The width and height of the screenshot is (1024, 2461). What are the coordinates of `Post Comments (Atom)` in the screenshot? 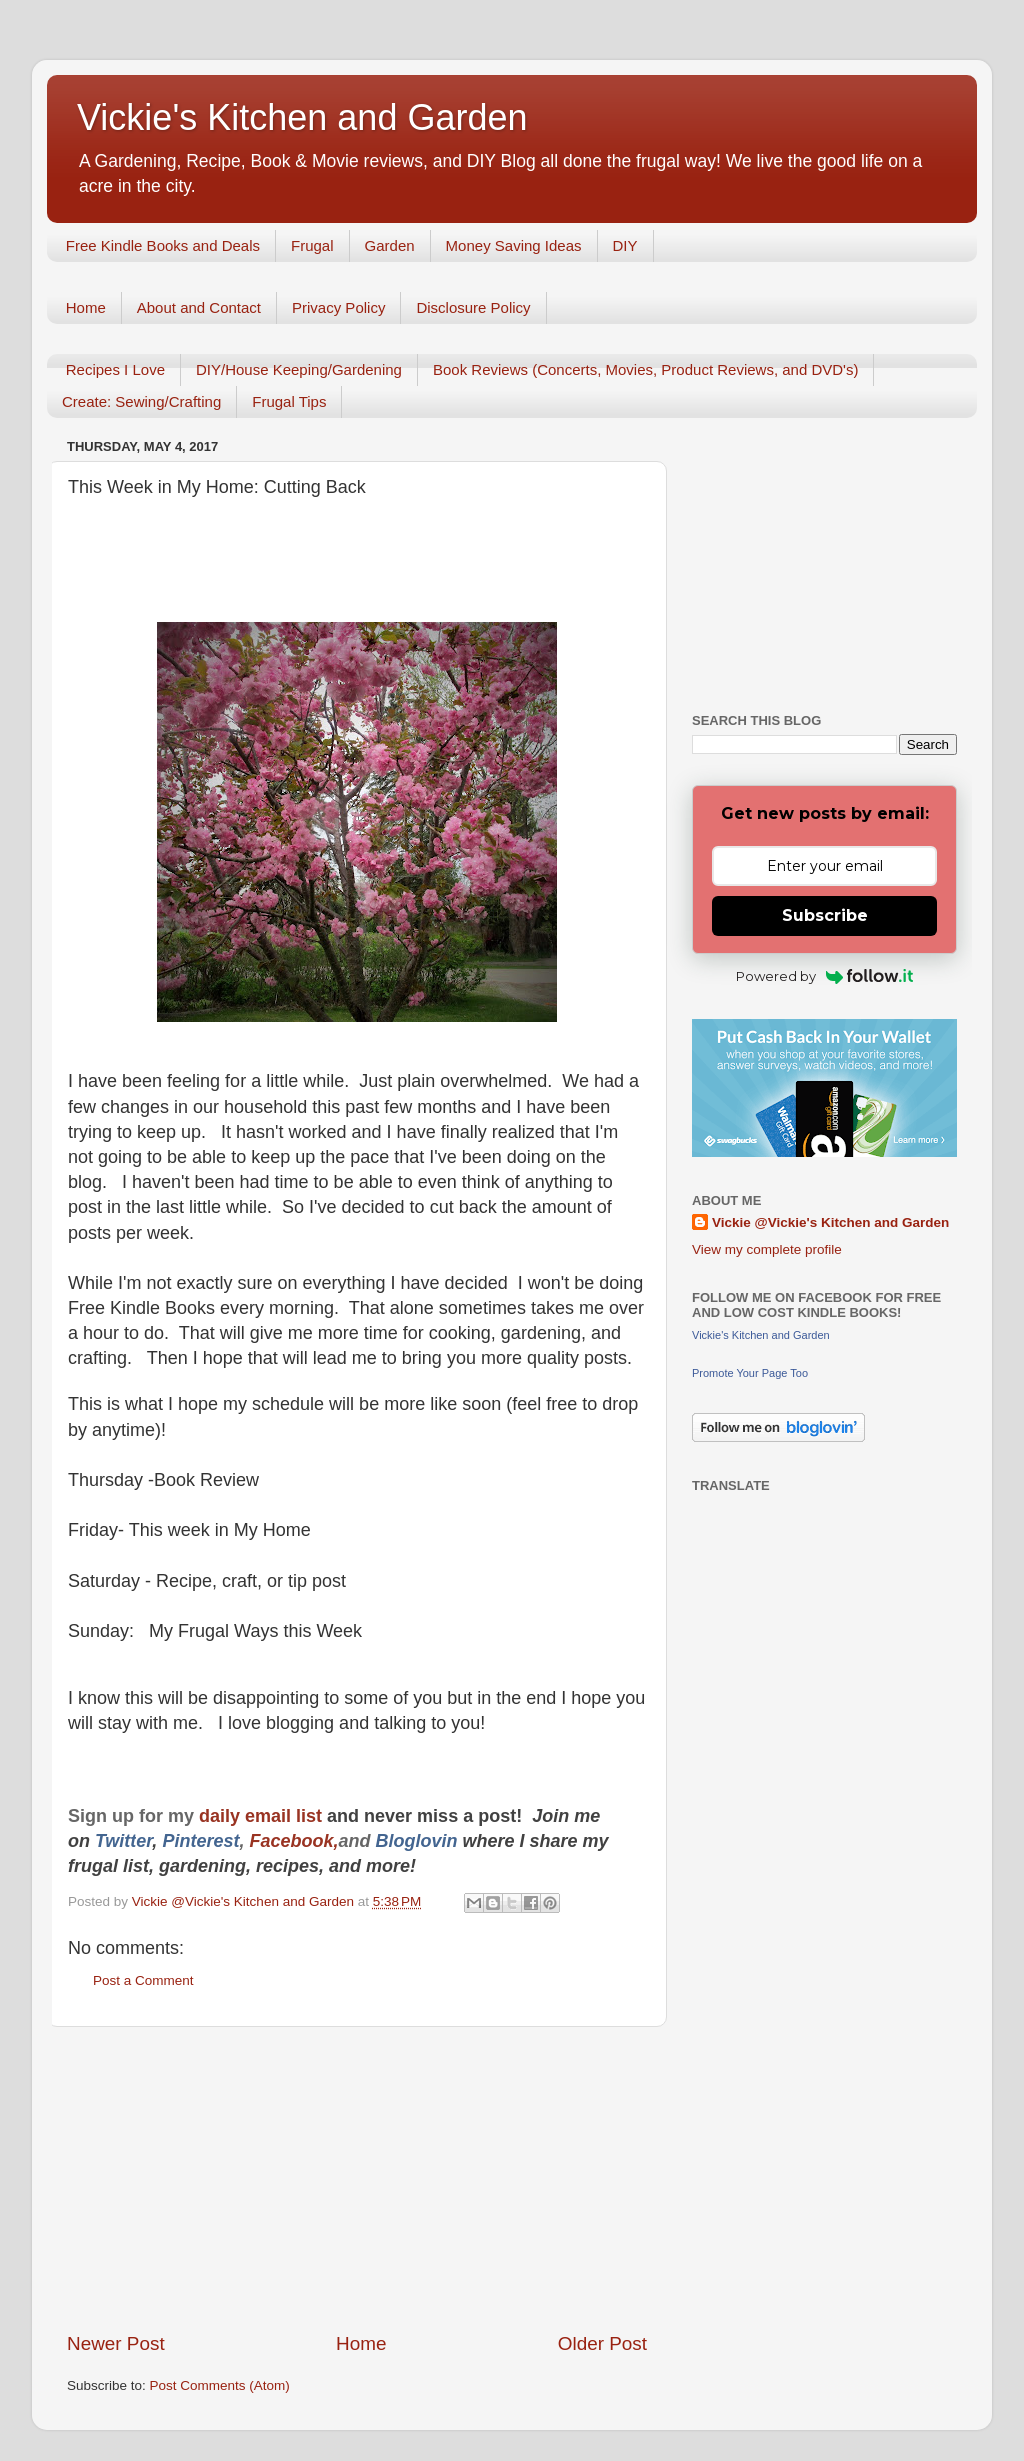 It's located at (220, 2385).